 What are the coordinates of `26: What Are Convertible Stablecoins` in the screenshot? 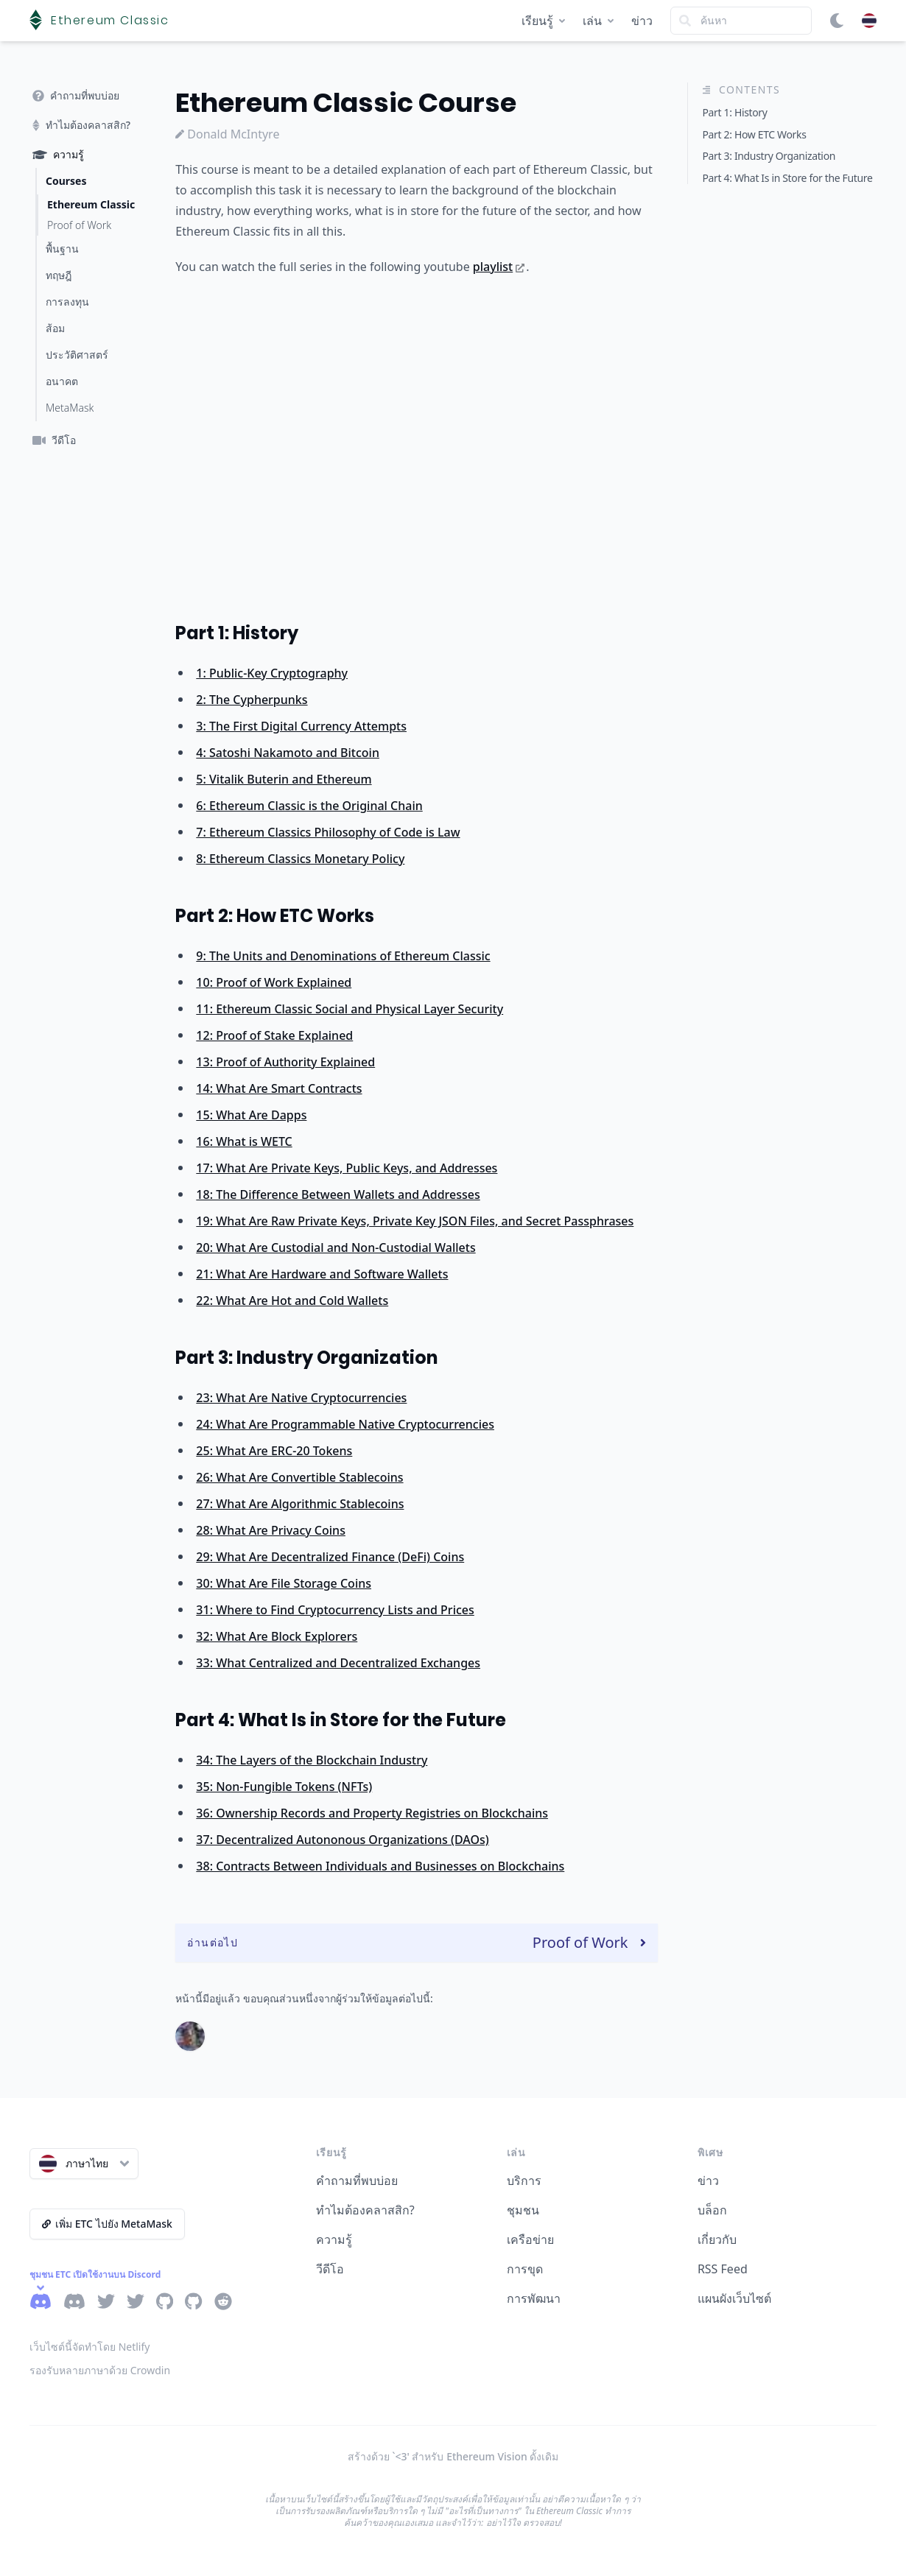 It's located at (299, 1477).